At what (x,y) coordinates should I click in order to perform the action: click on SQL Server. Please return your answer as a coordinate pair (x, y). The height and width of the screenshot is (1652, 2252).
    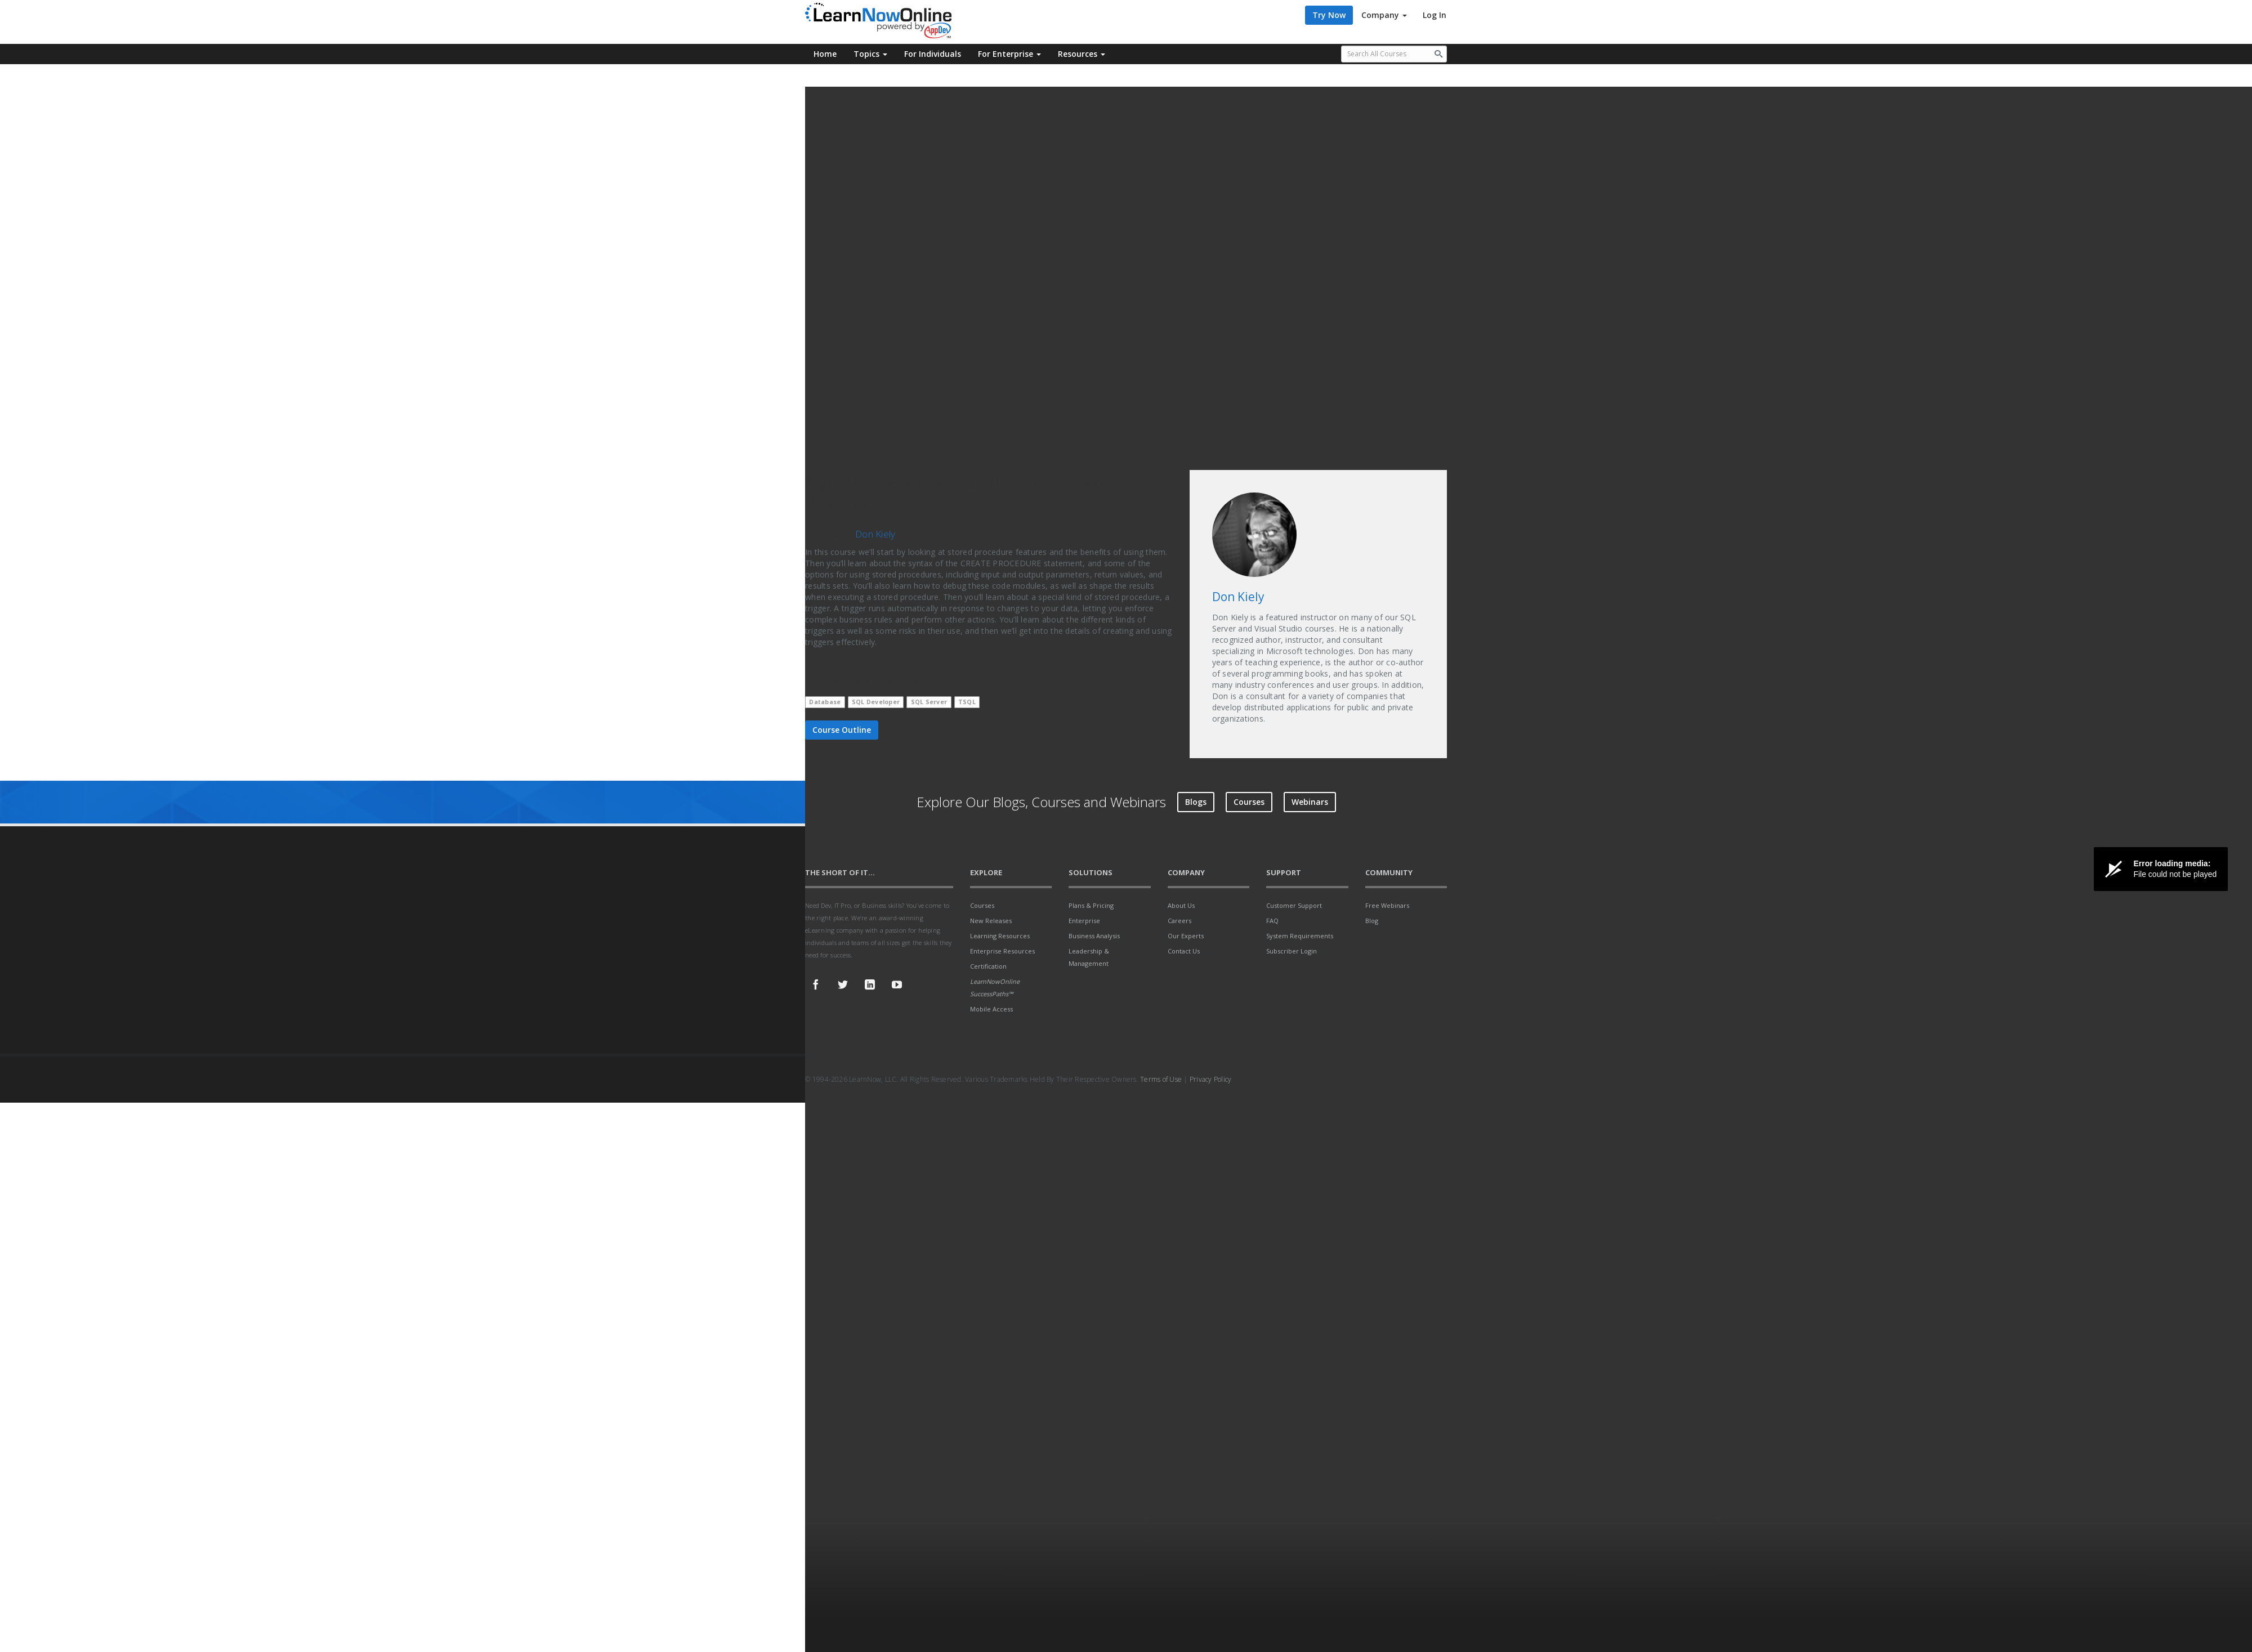
    Looking at the image, I should click on (929, 702).